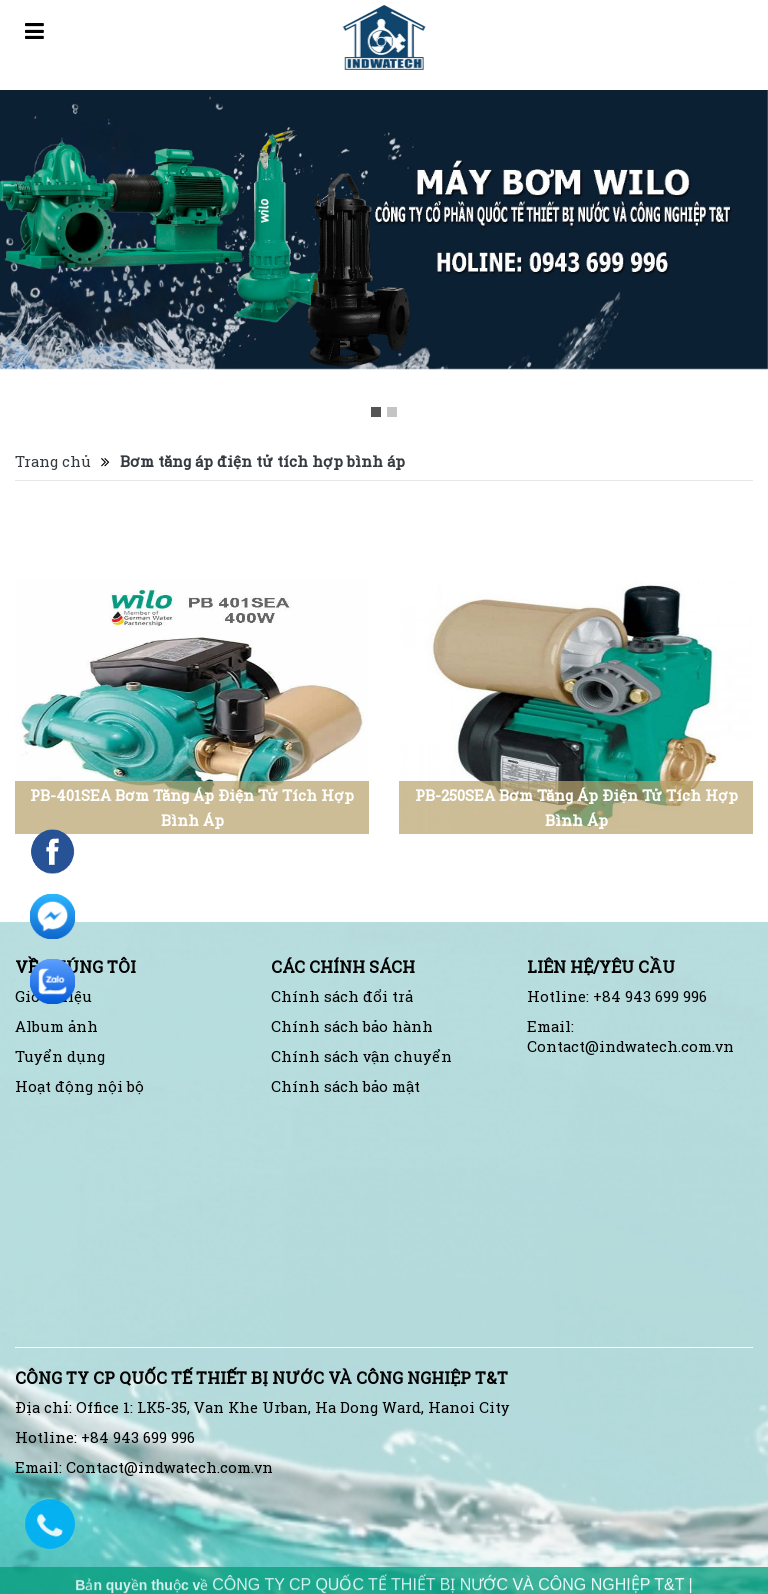 The width and height of the screenshot is (768, 1594). I want to click on Hoạt động nội bộ, so click(79, 1086).